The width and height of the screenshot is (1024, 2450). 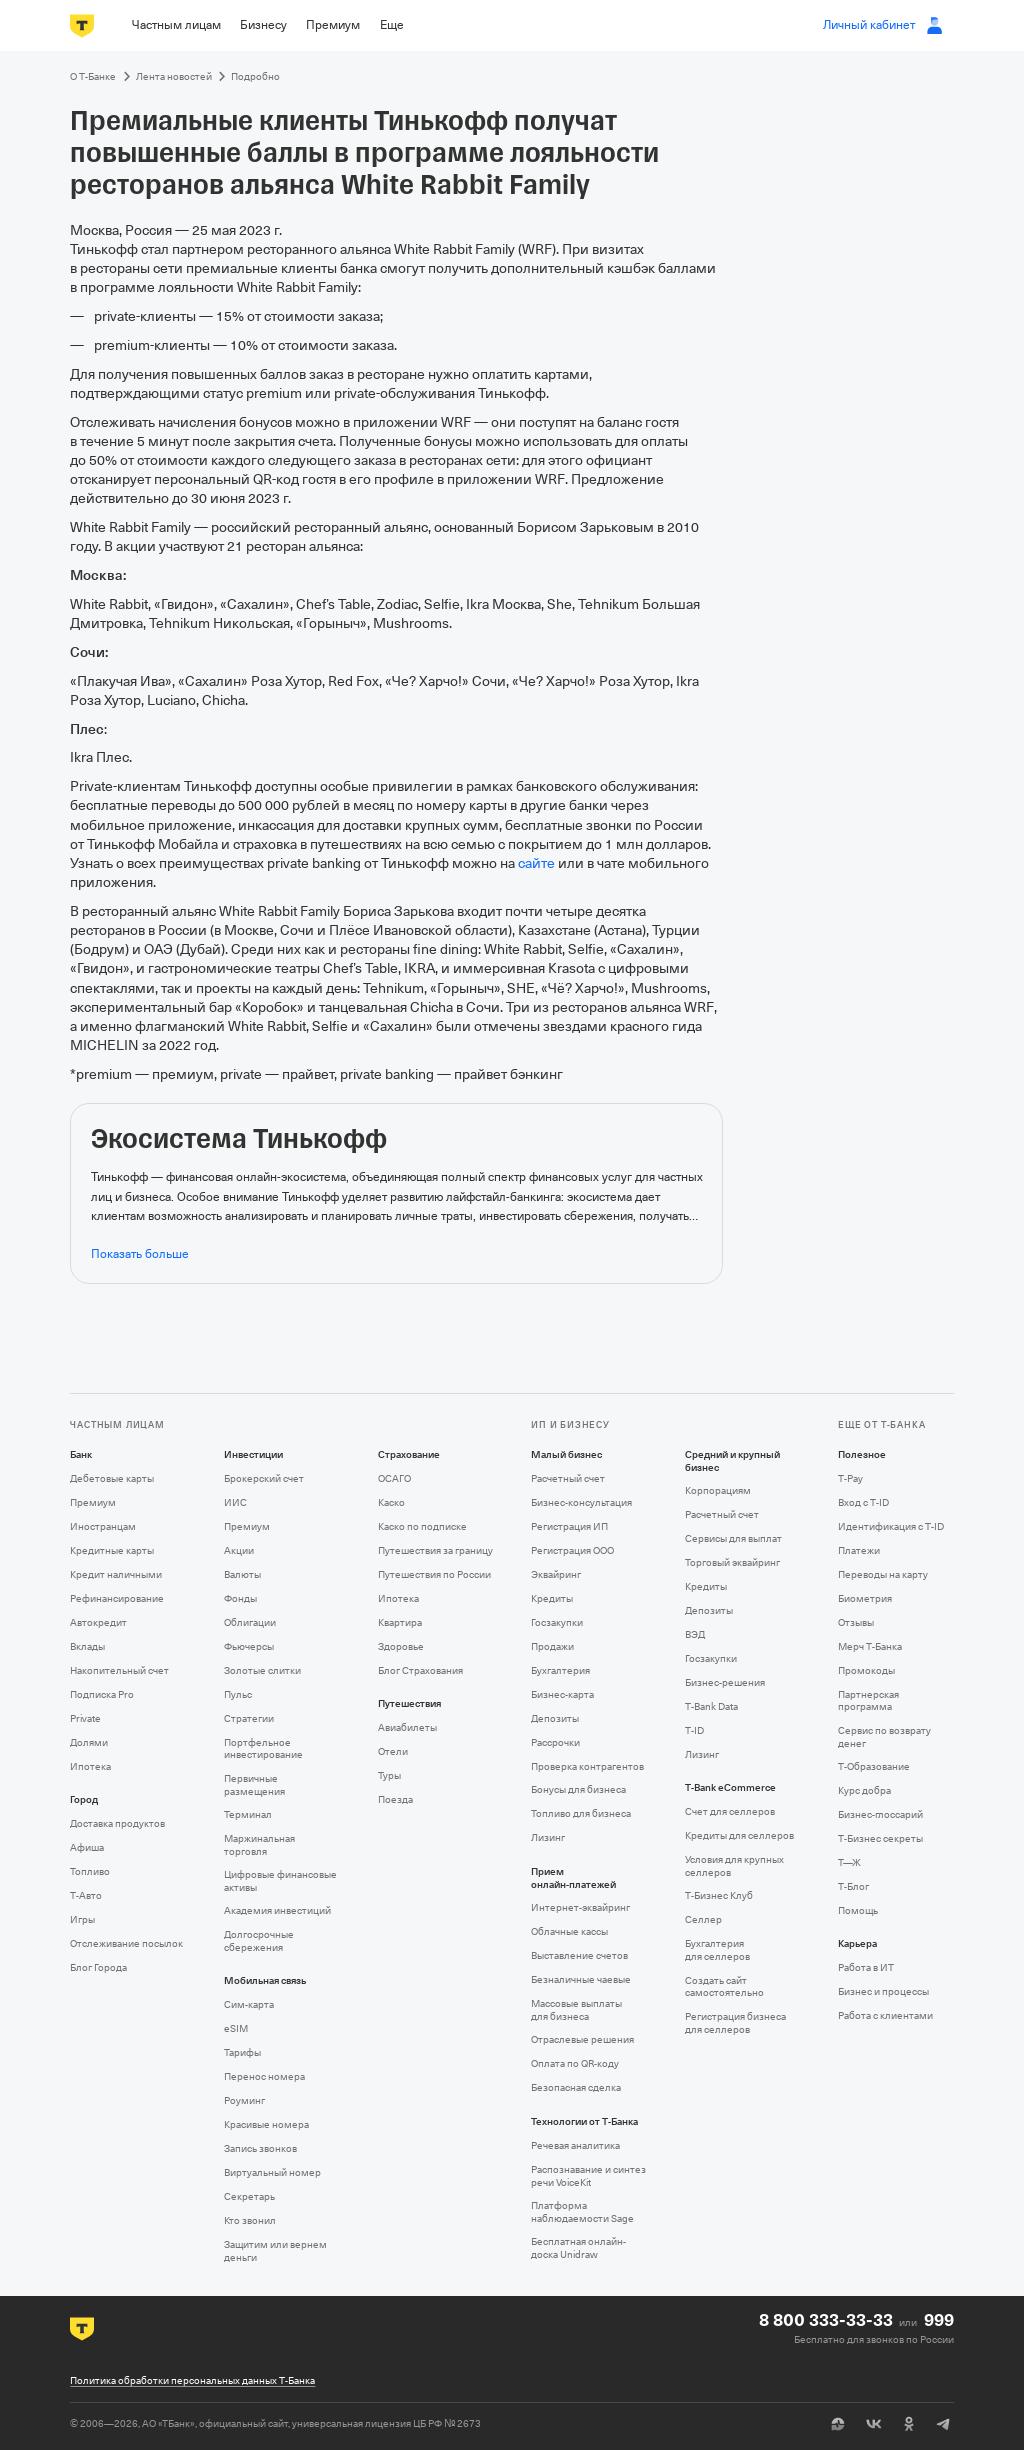 I want to click on Отраслевые решения, so click(x=582, y=2039).